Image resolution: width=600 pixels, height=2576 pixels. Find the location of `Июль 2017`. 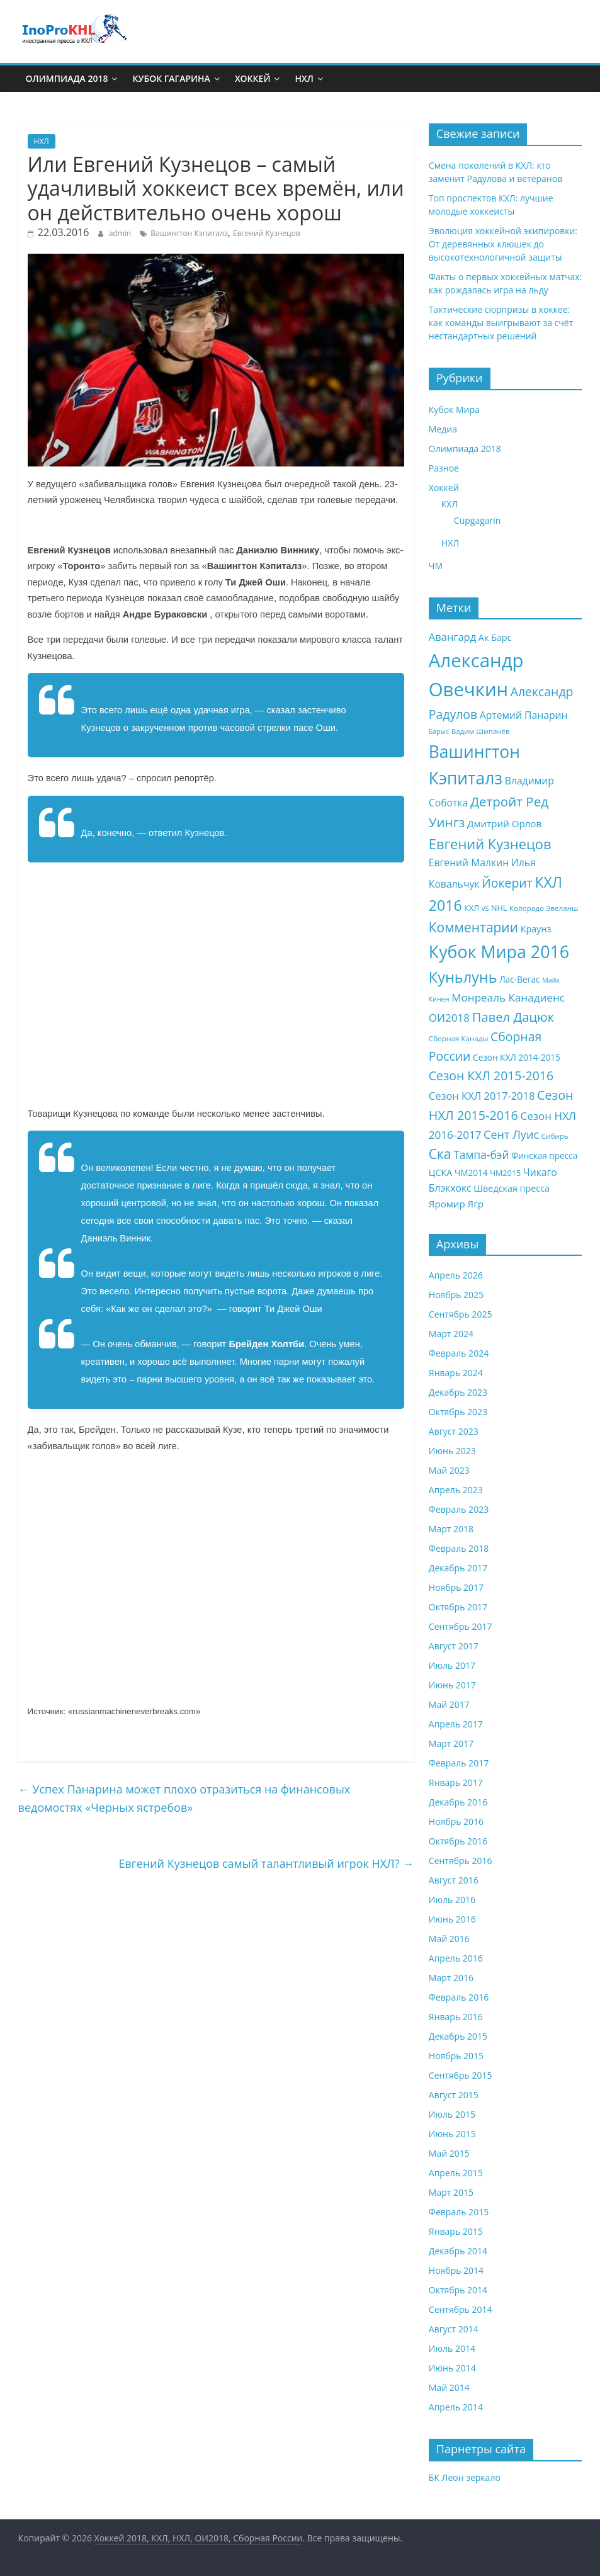

Июль 2017 is located at coordinates (452, 1665).